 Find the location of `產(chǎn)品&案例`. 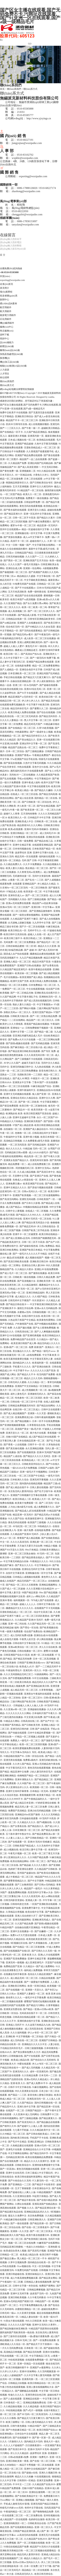

產(chǎn)品&案例 is located at coordinates (8, 303).